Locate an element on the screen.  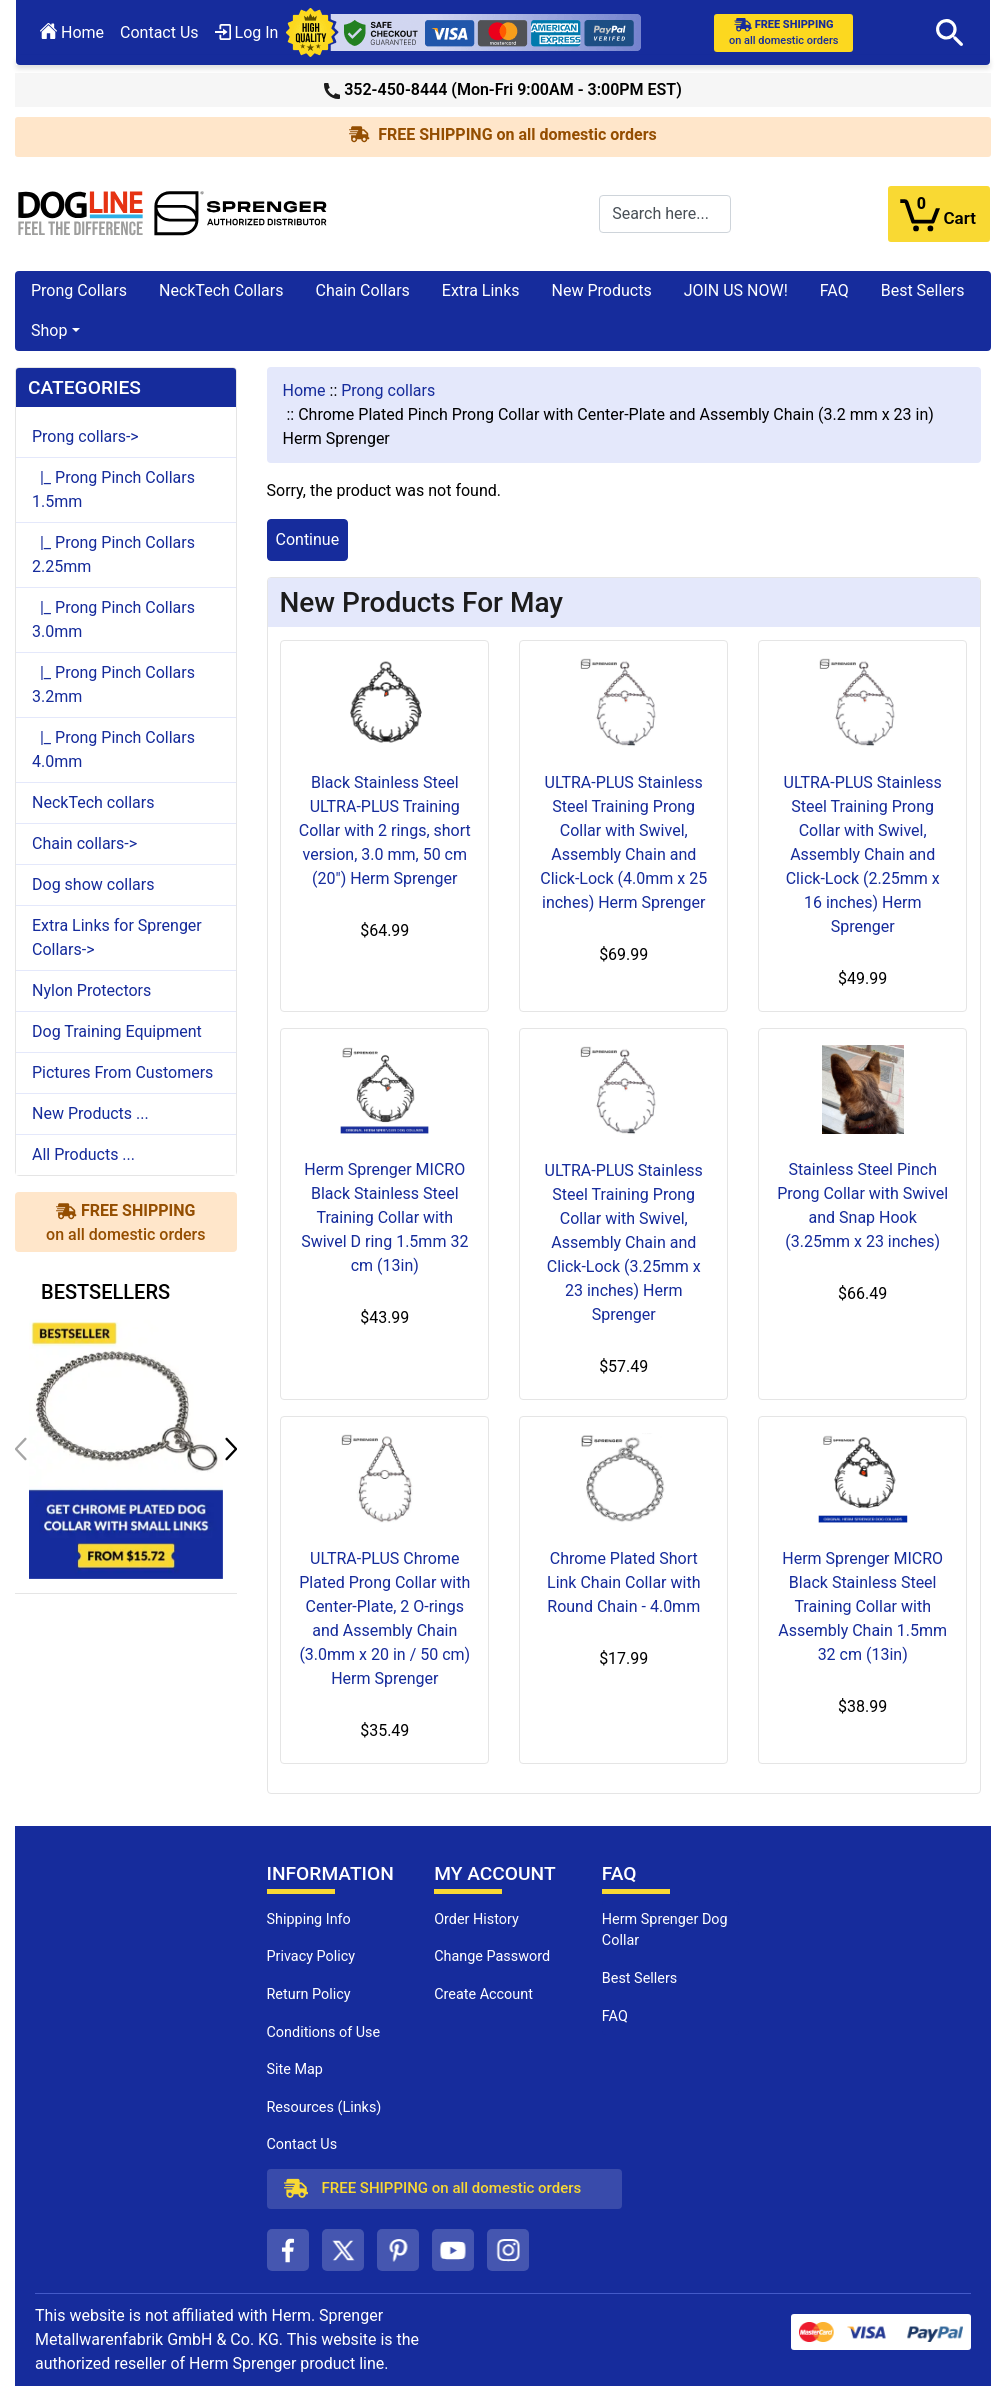
|_ Prong Pinch Collars 2.25mm is located at coordinates (113, 554).